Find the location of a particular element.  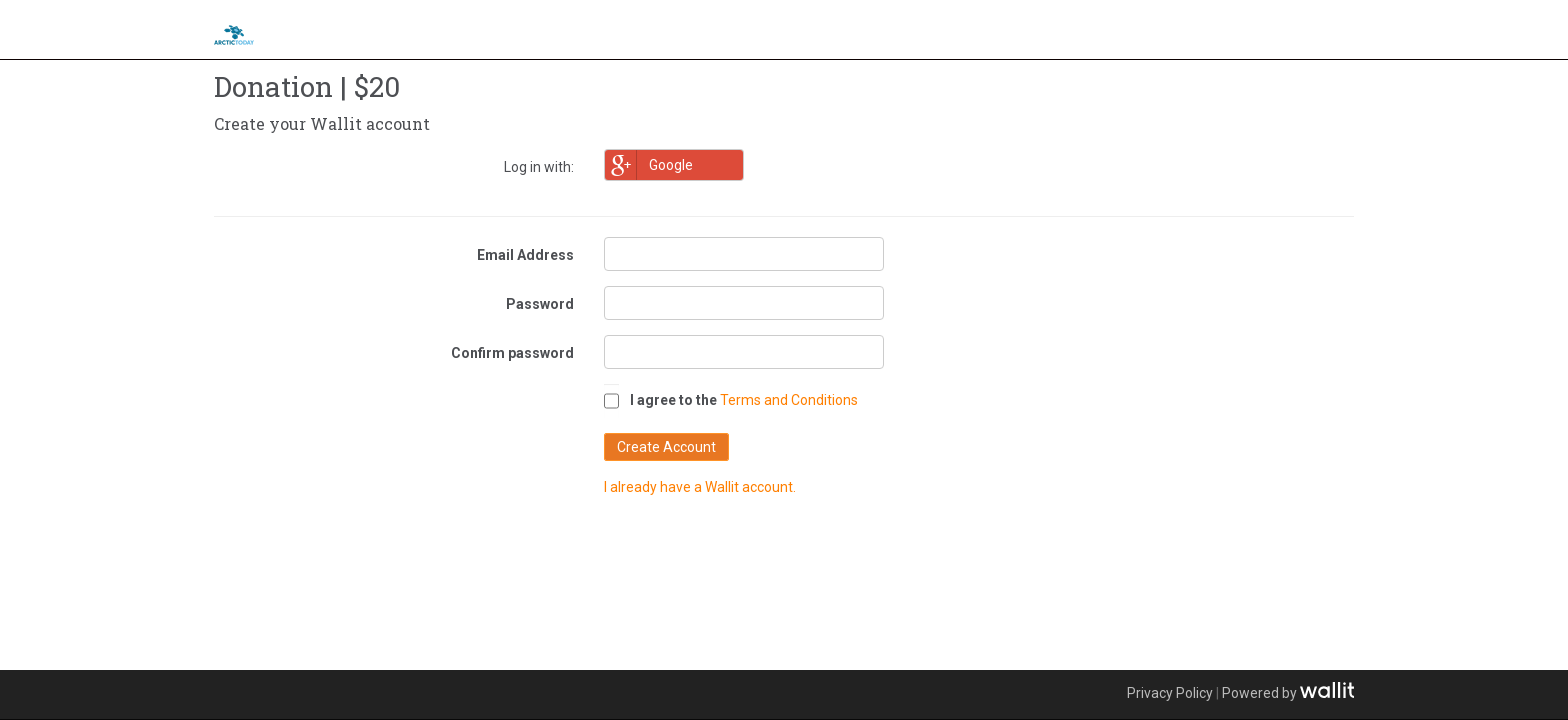

Confirm password is located at coordinates (512, 353).